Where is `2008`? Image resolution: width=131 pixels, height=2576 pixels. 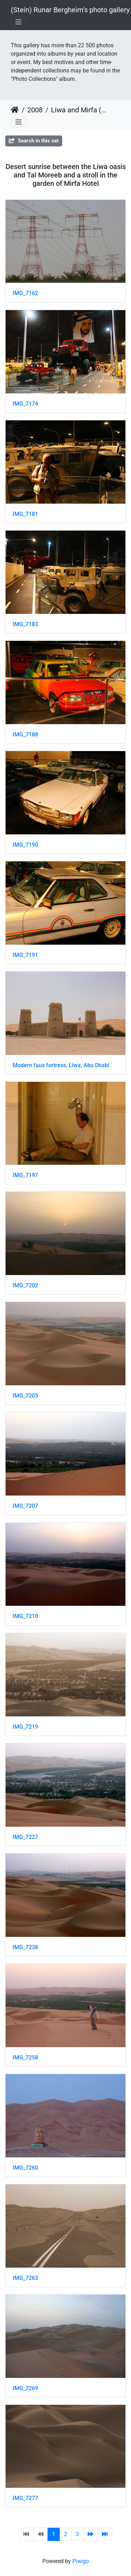
2008 is located at coordinates (35, 110).